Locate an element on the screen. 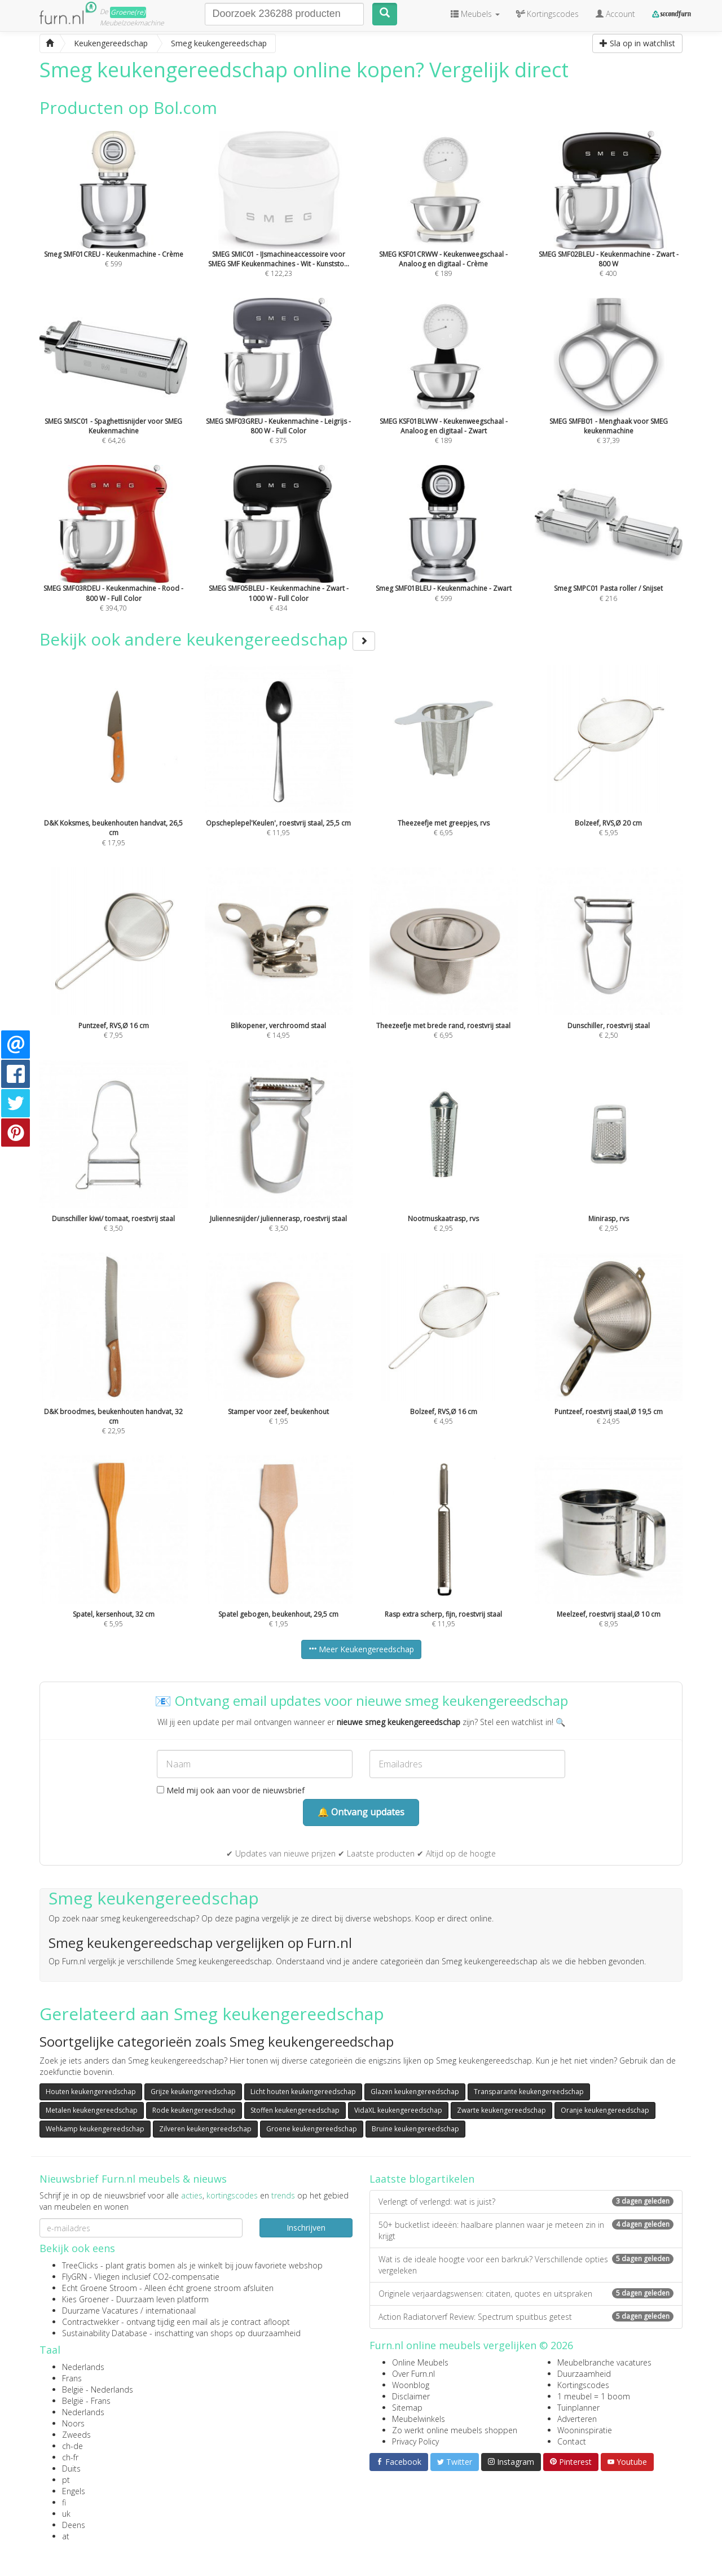 The height and width of the screenshot is (2576, 722). Woonblog is located at coordinates (410, 2385).